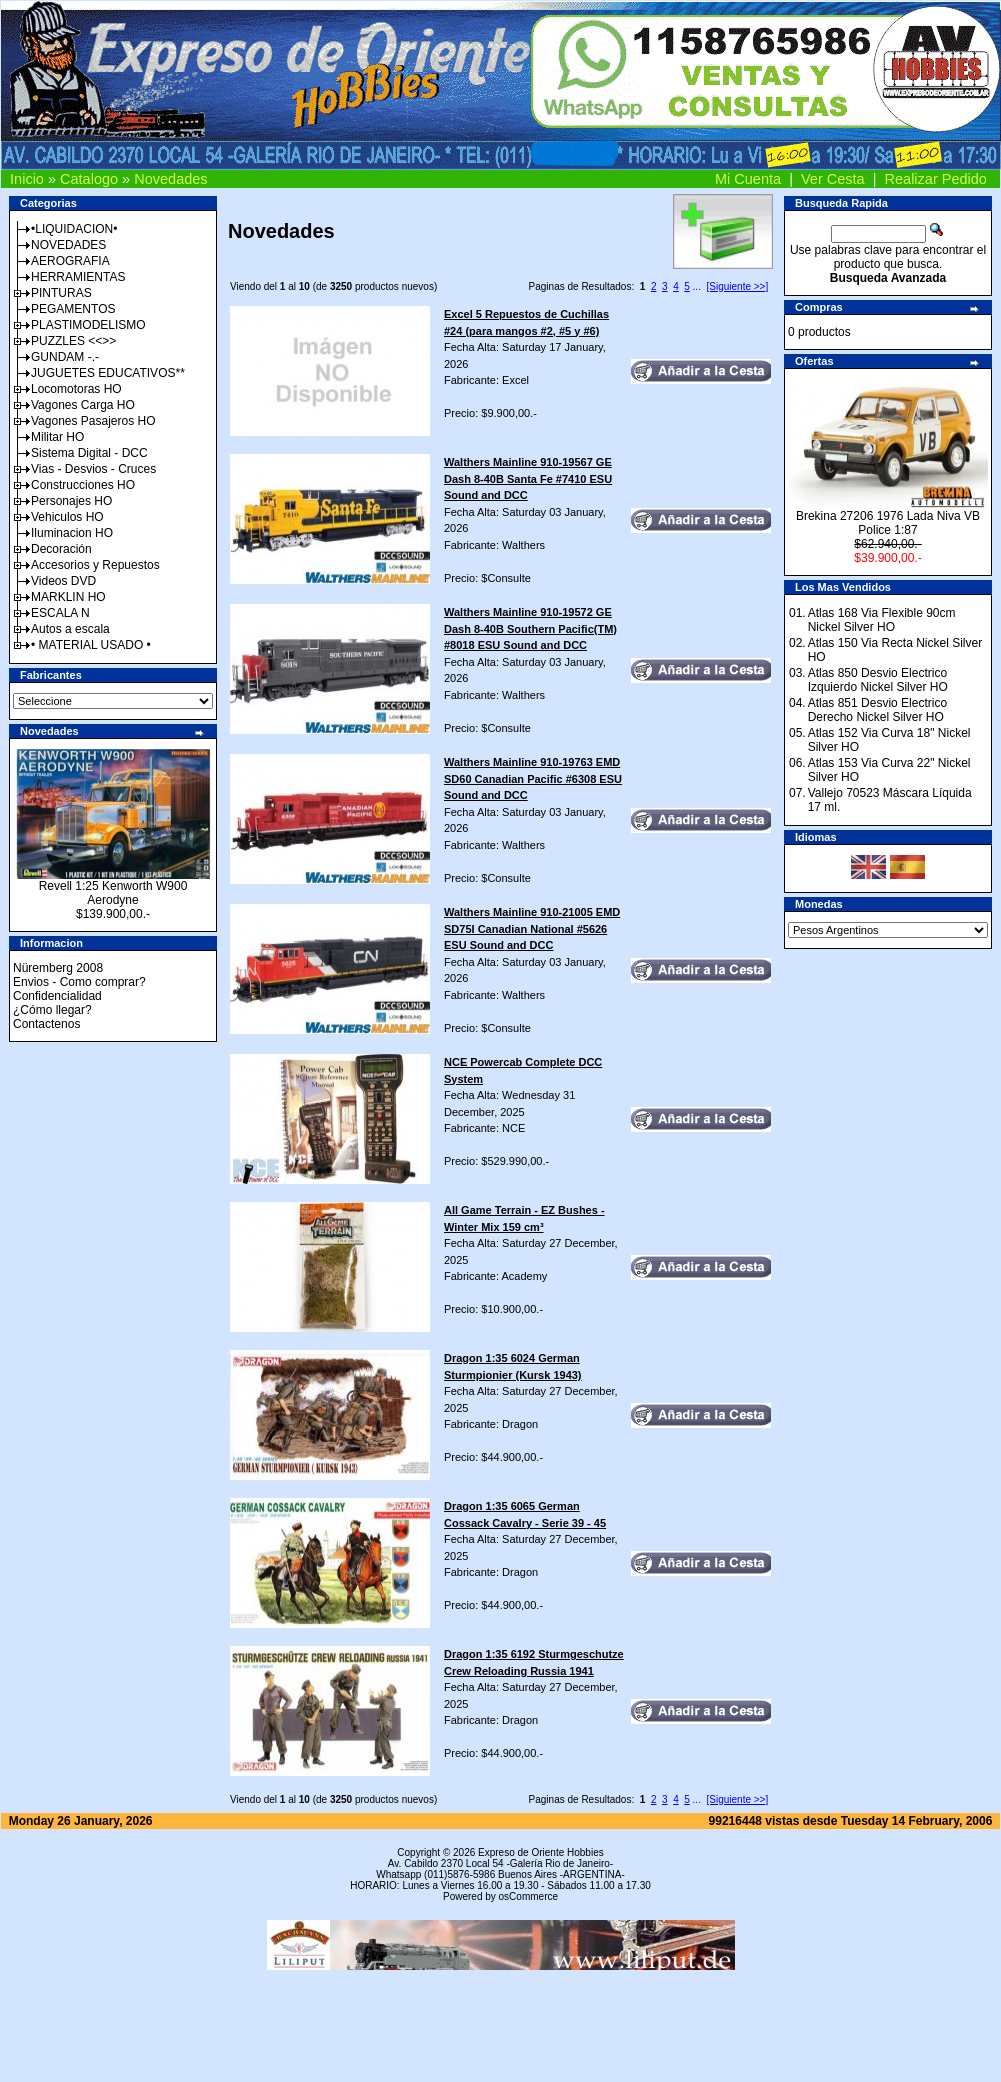  I want to click on Accesorios y Repuestos, so click(95, 565).